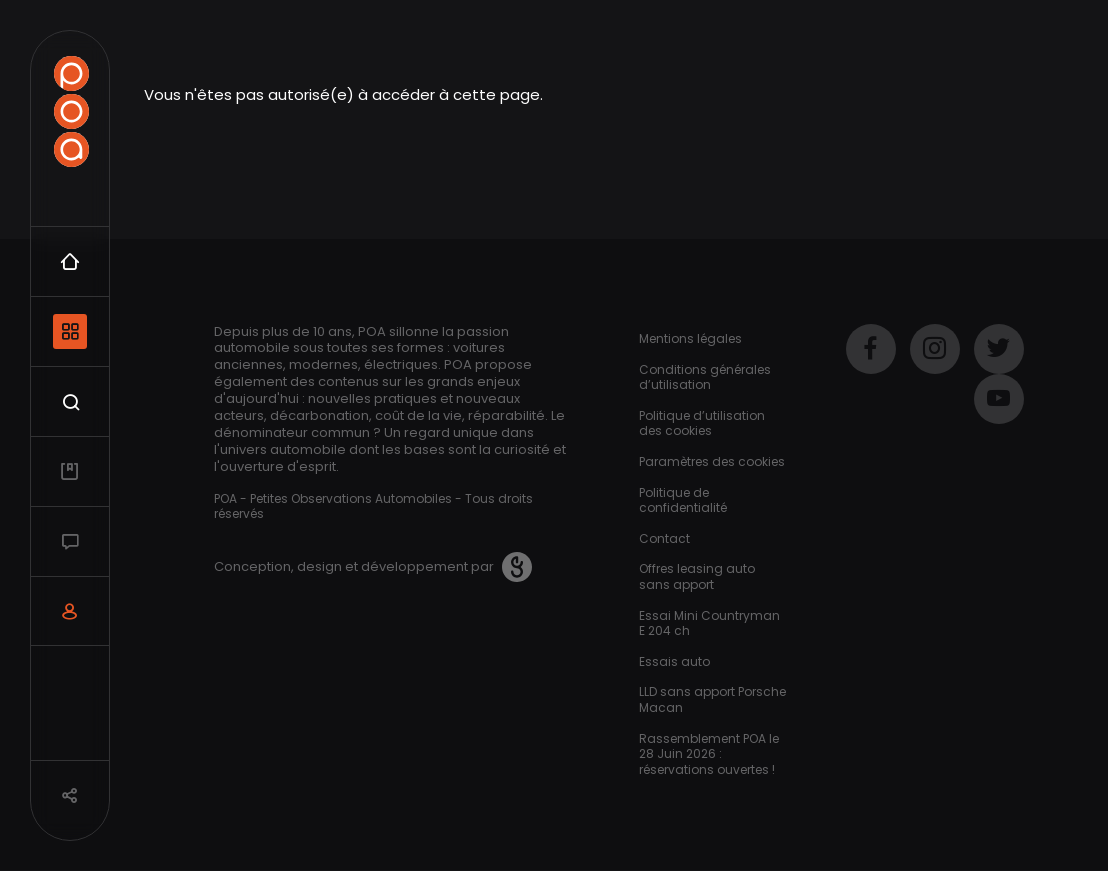 Image resolution: width=1108 pixels, height=871 pixels. Describe the element at coordinates (709, 754) in the screenshot. I see `Rassemblement POA le 28 Juin 2026 : réservations ouvertes !` at that location.